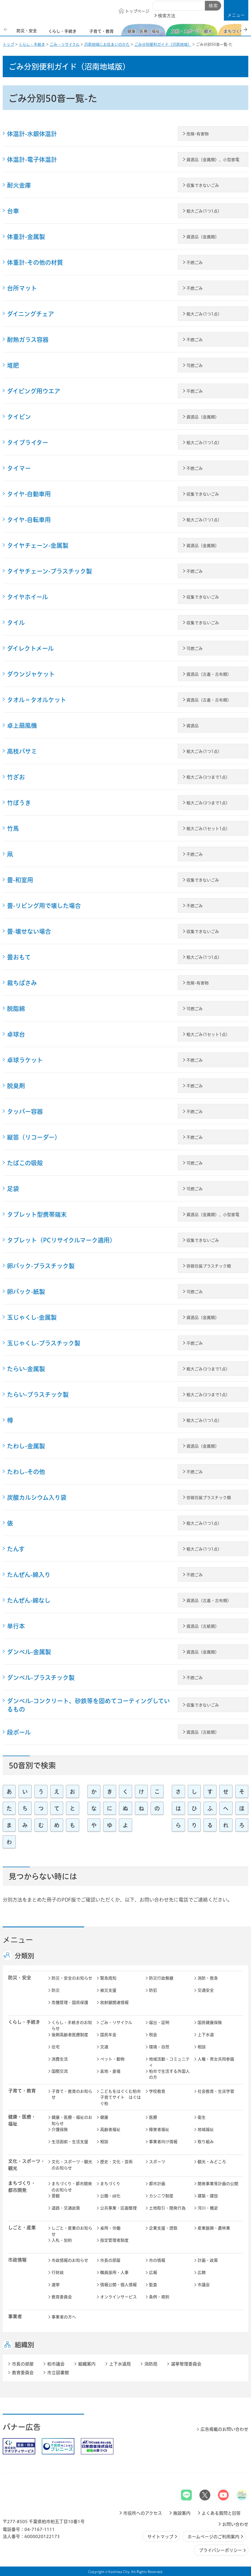 The image size is (251, 2576). What do you see at coordinates (163, 2228) in the screenshot?
I see `企業支援・誘致` at bounding box center [163, 2228].